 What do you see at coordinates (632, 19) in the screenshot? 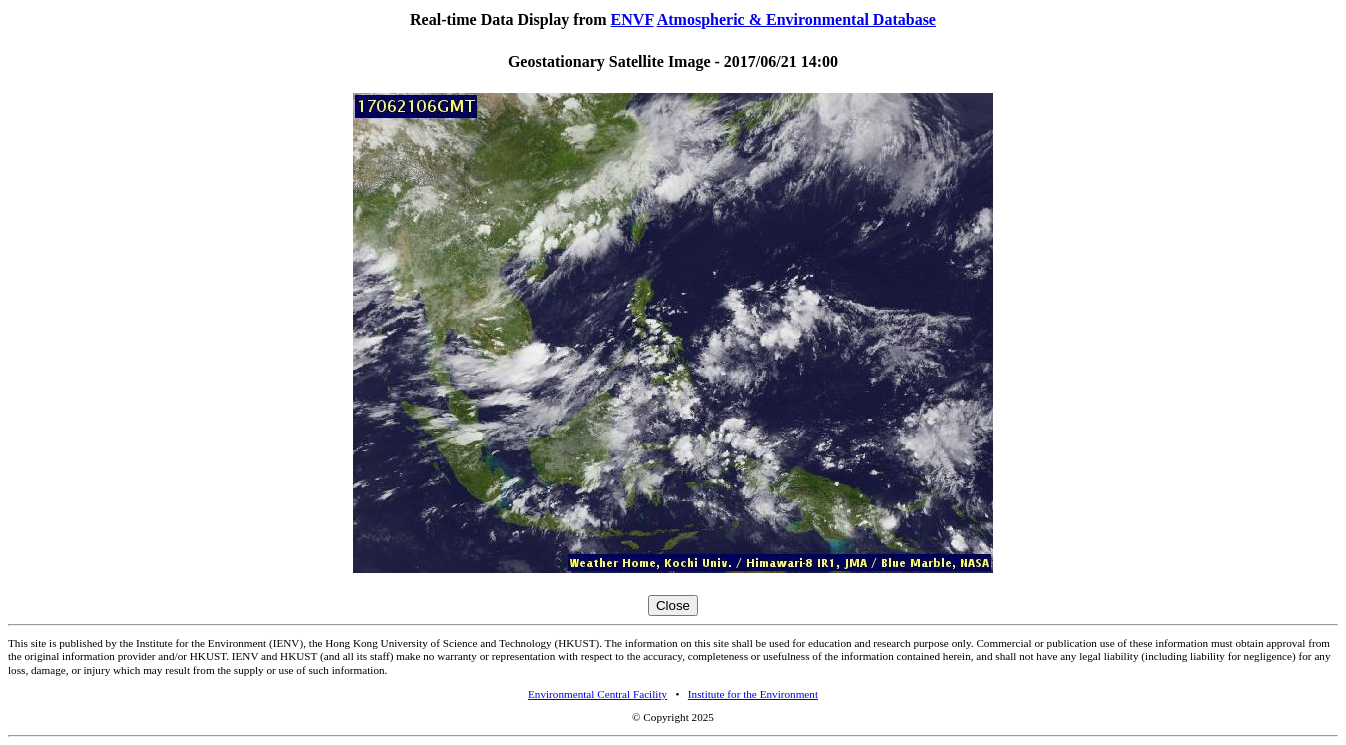
I see `ENVF` at bounding box center [632, 19].